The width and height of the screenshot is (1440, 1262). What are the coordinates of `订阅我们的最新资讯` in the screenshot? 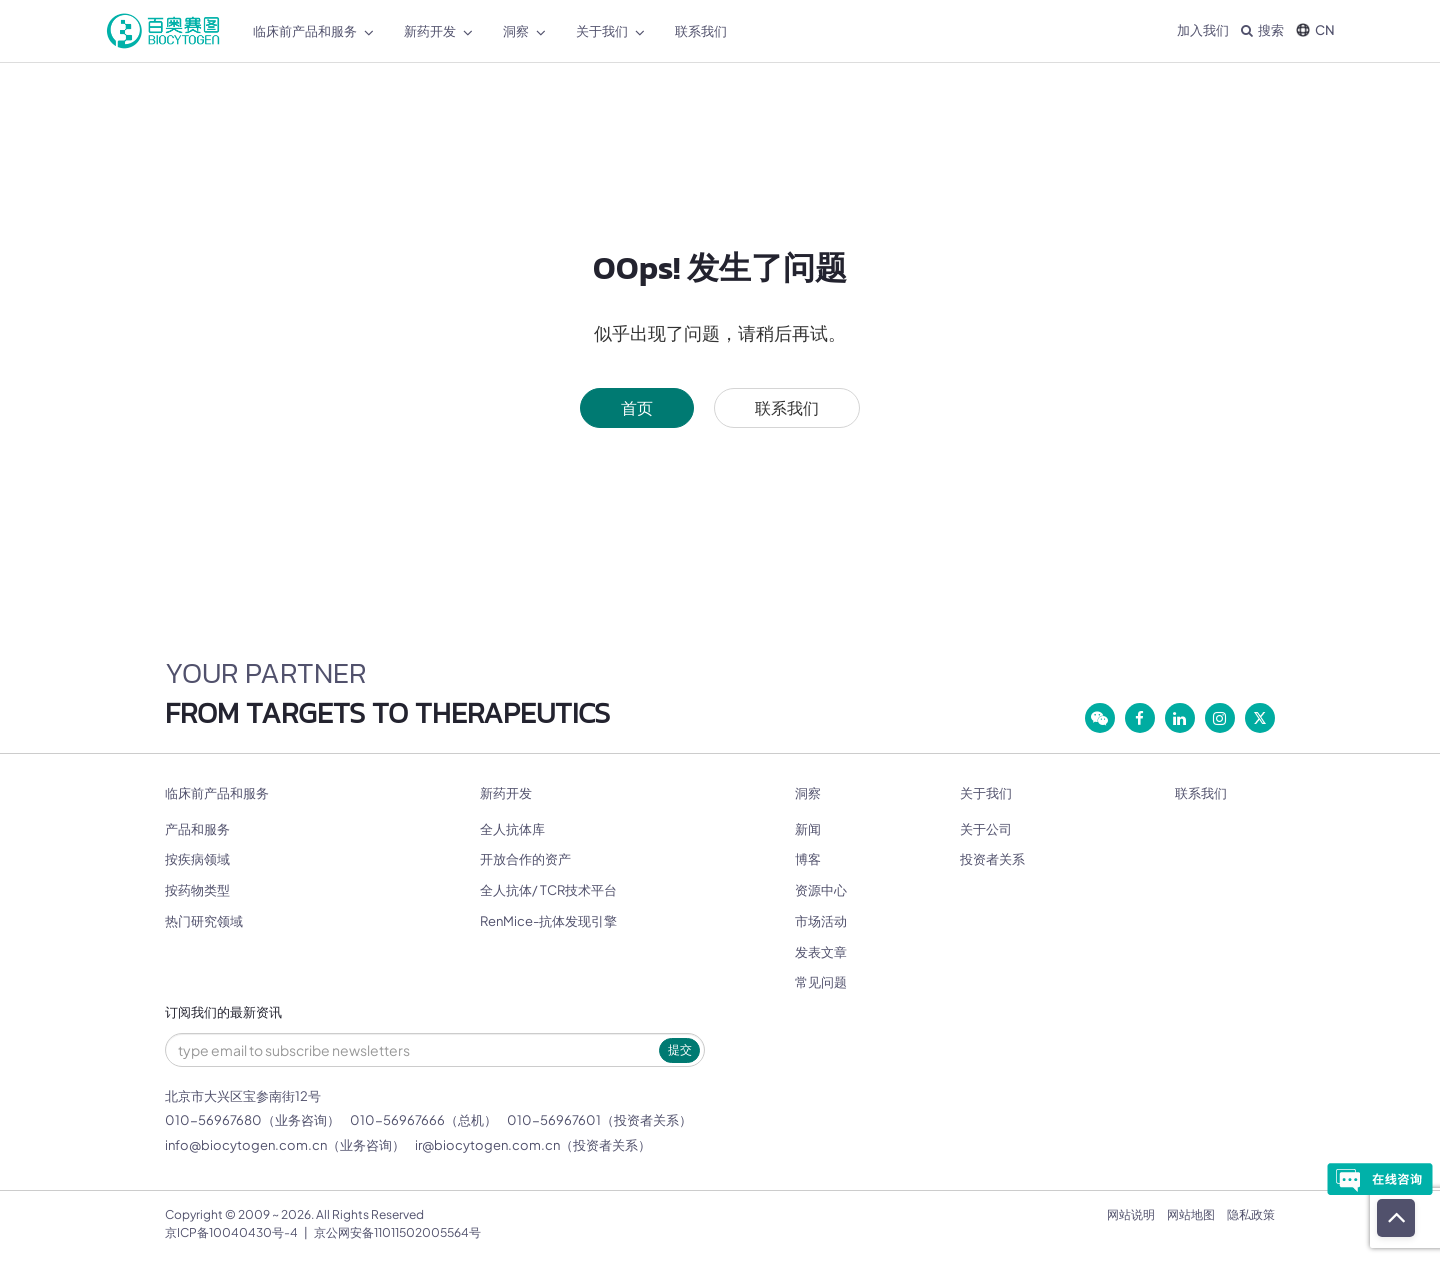 It's located at (223, 1012).